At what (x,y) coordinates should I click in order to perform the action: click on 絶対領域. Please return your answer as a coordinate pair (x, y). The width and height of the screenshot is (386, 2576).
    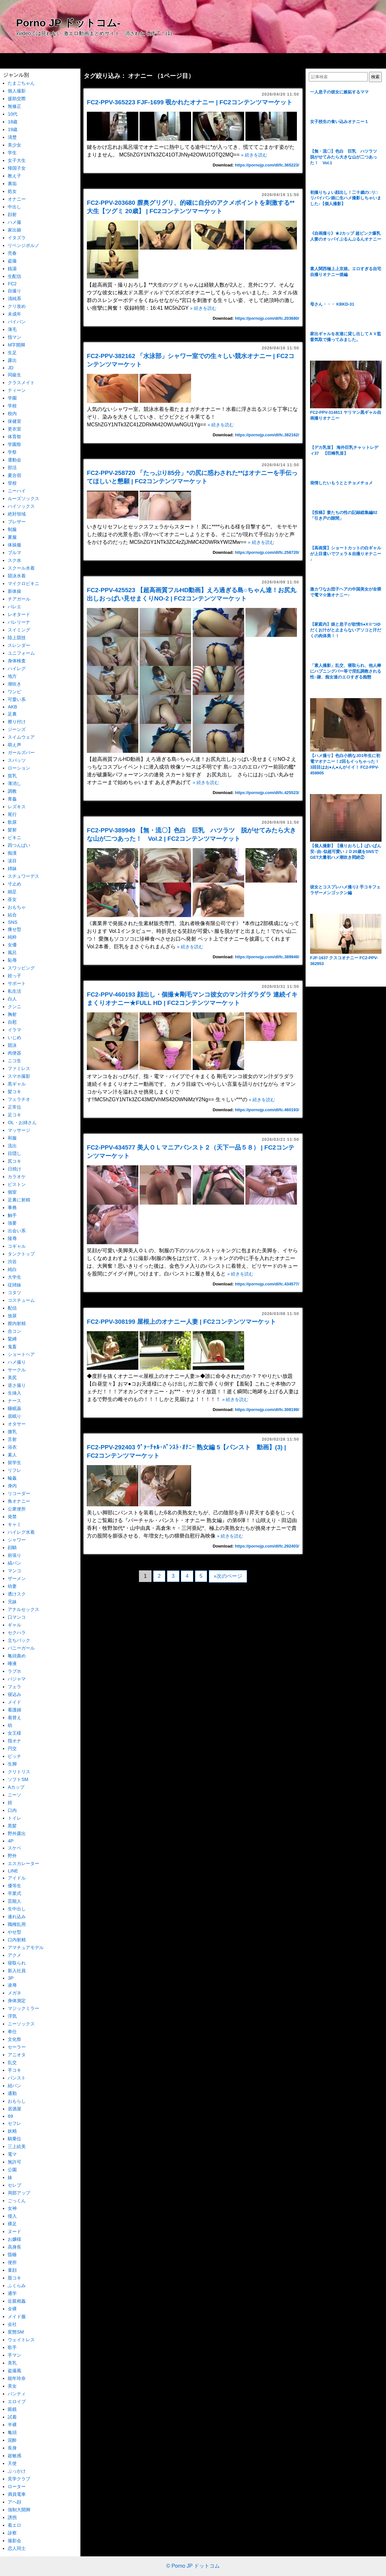
    Looking at the image, I should click on (17, 513).